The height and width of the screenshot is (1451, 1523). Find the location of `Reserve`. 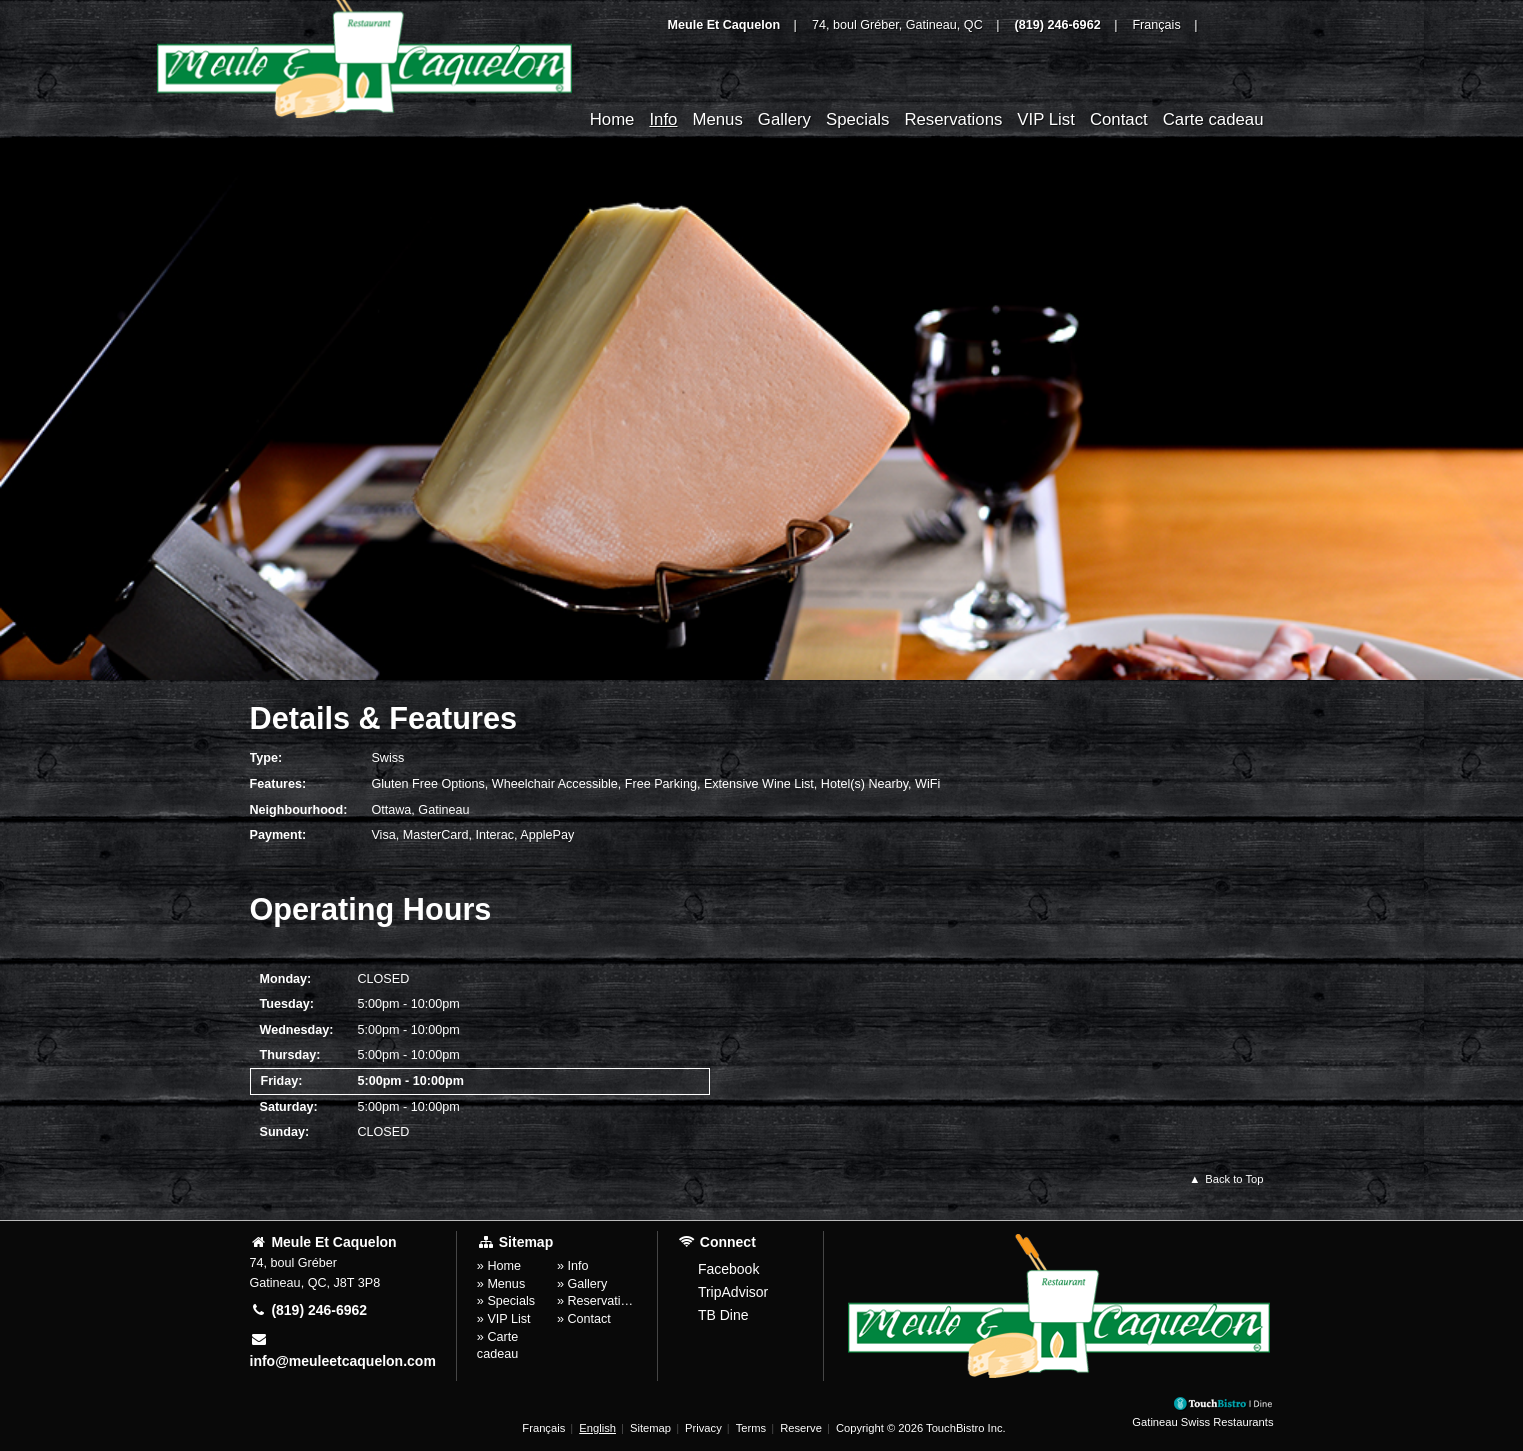

Reserve is located at coordinates (801, 1428).